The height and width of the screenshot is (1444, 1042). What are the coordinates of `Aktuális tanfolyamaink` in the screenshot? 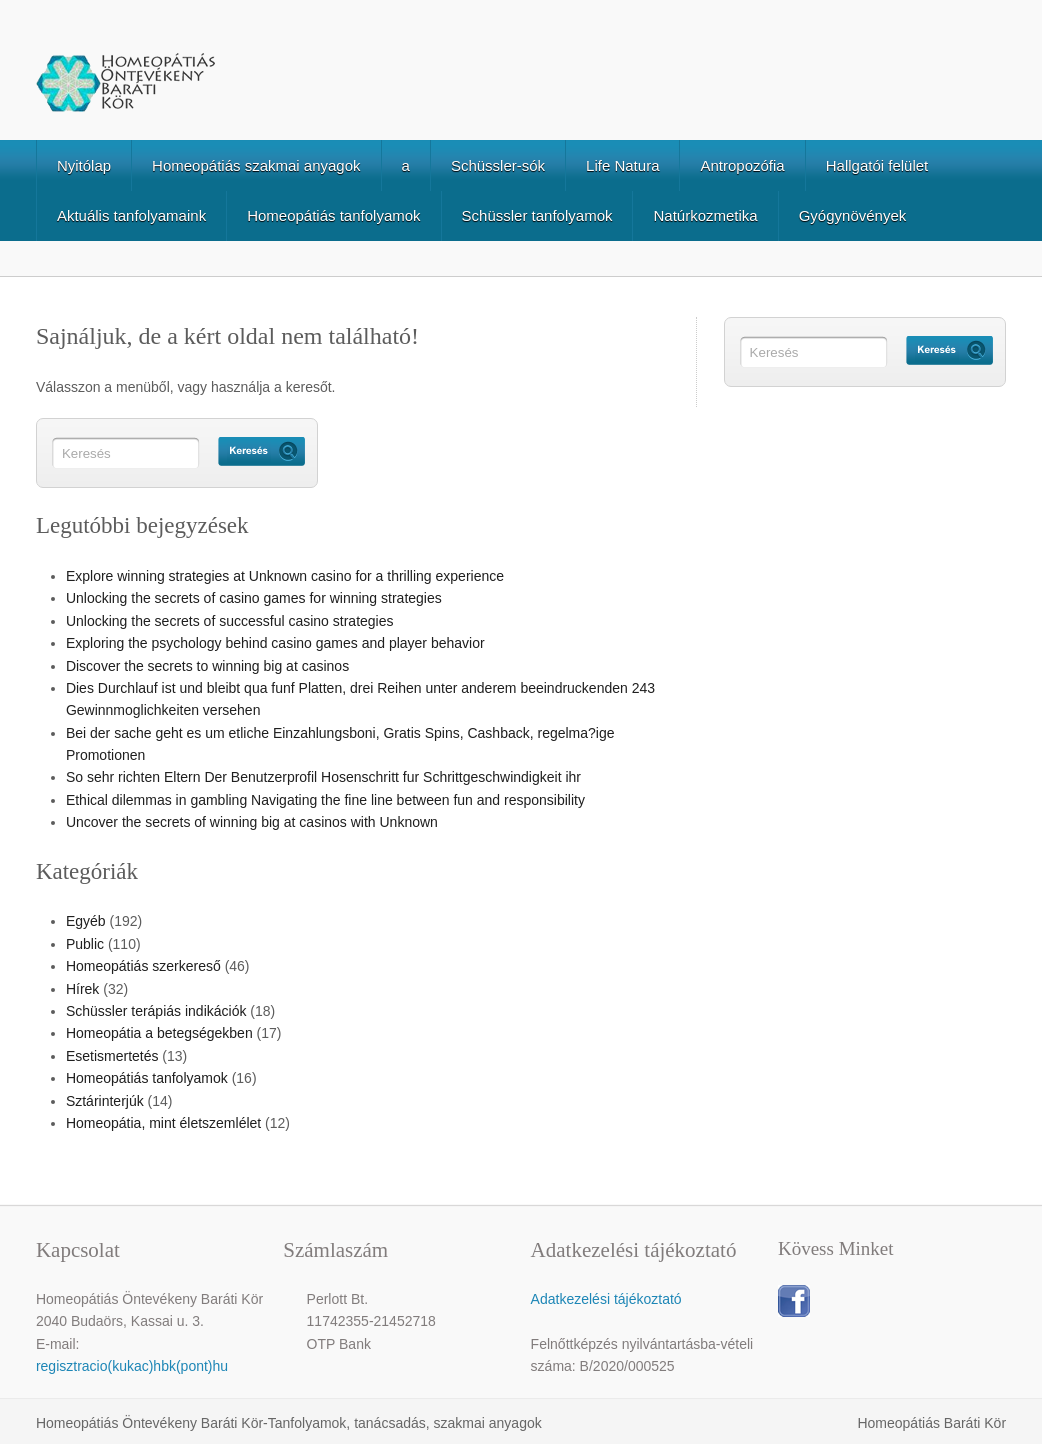 It's located at (131, 215).